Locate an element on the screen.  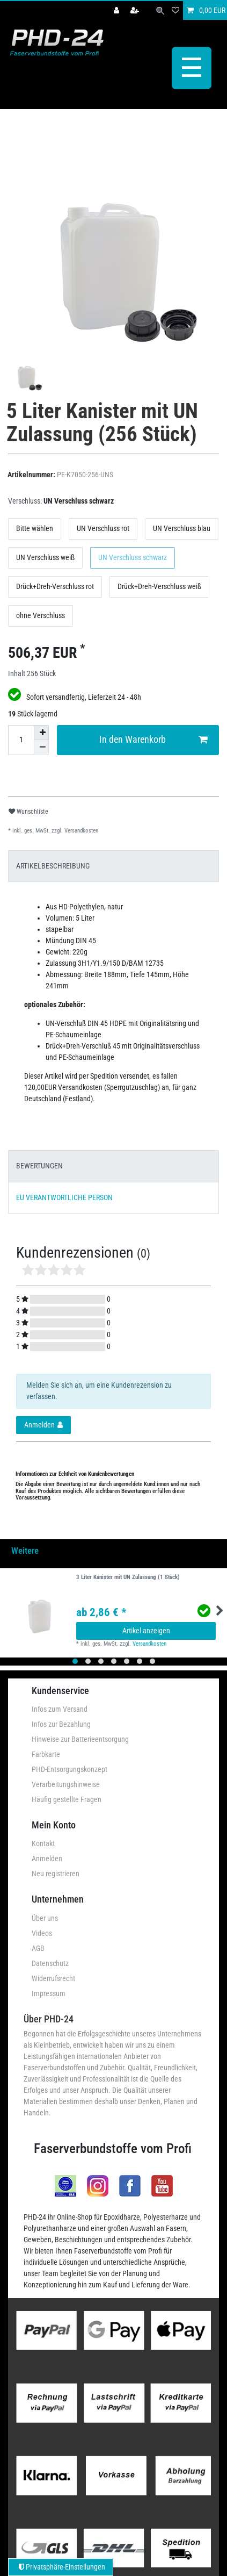
Infos zur Bezahlung is located at coordinates (61, 1722).